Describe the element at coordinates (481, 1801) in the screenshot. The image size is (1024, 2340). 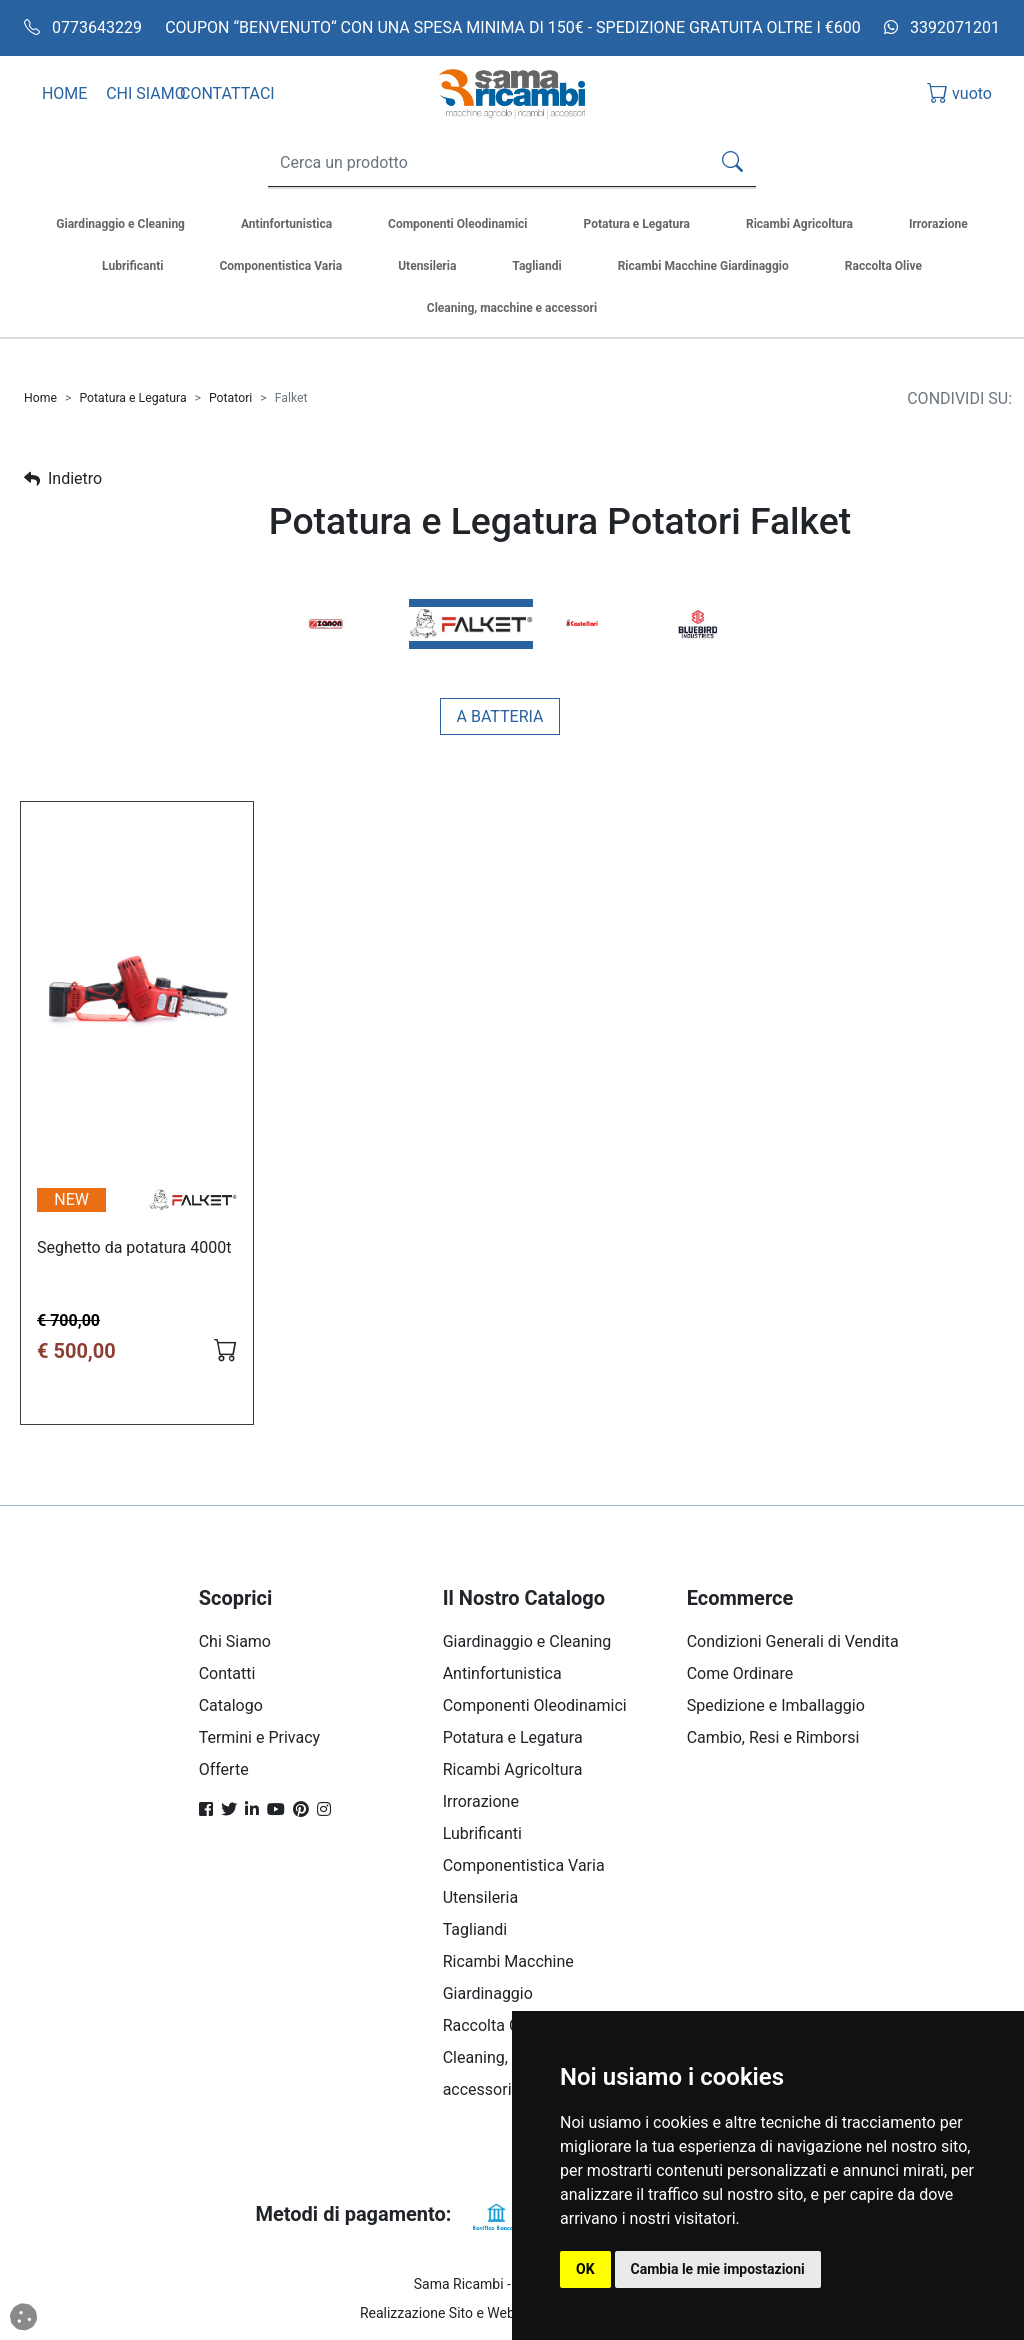
I see `Irrorazione` at that location.